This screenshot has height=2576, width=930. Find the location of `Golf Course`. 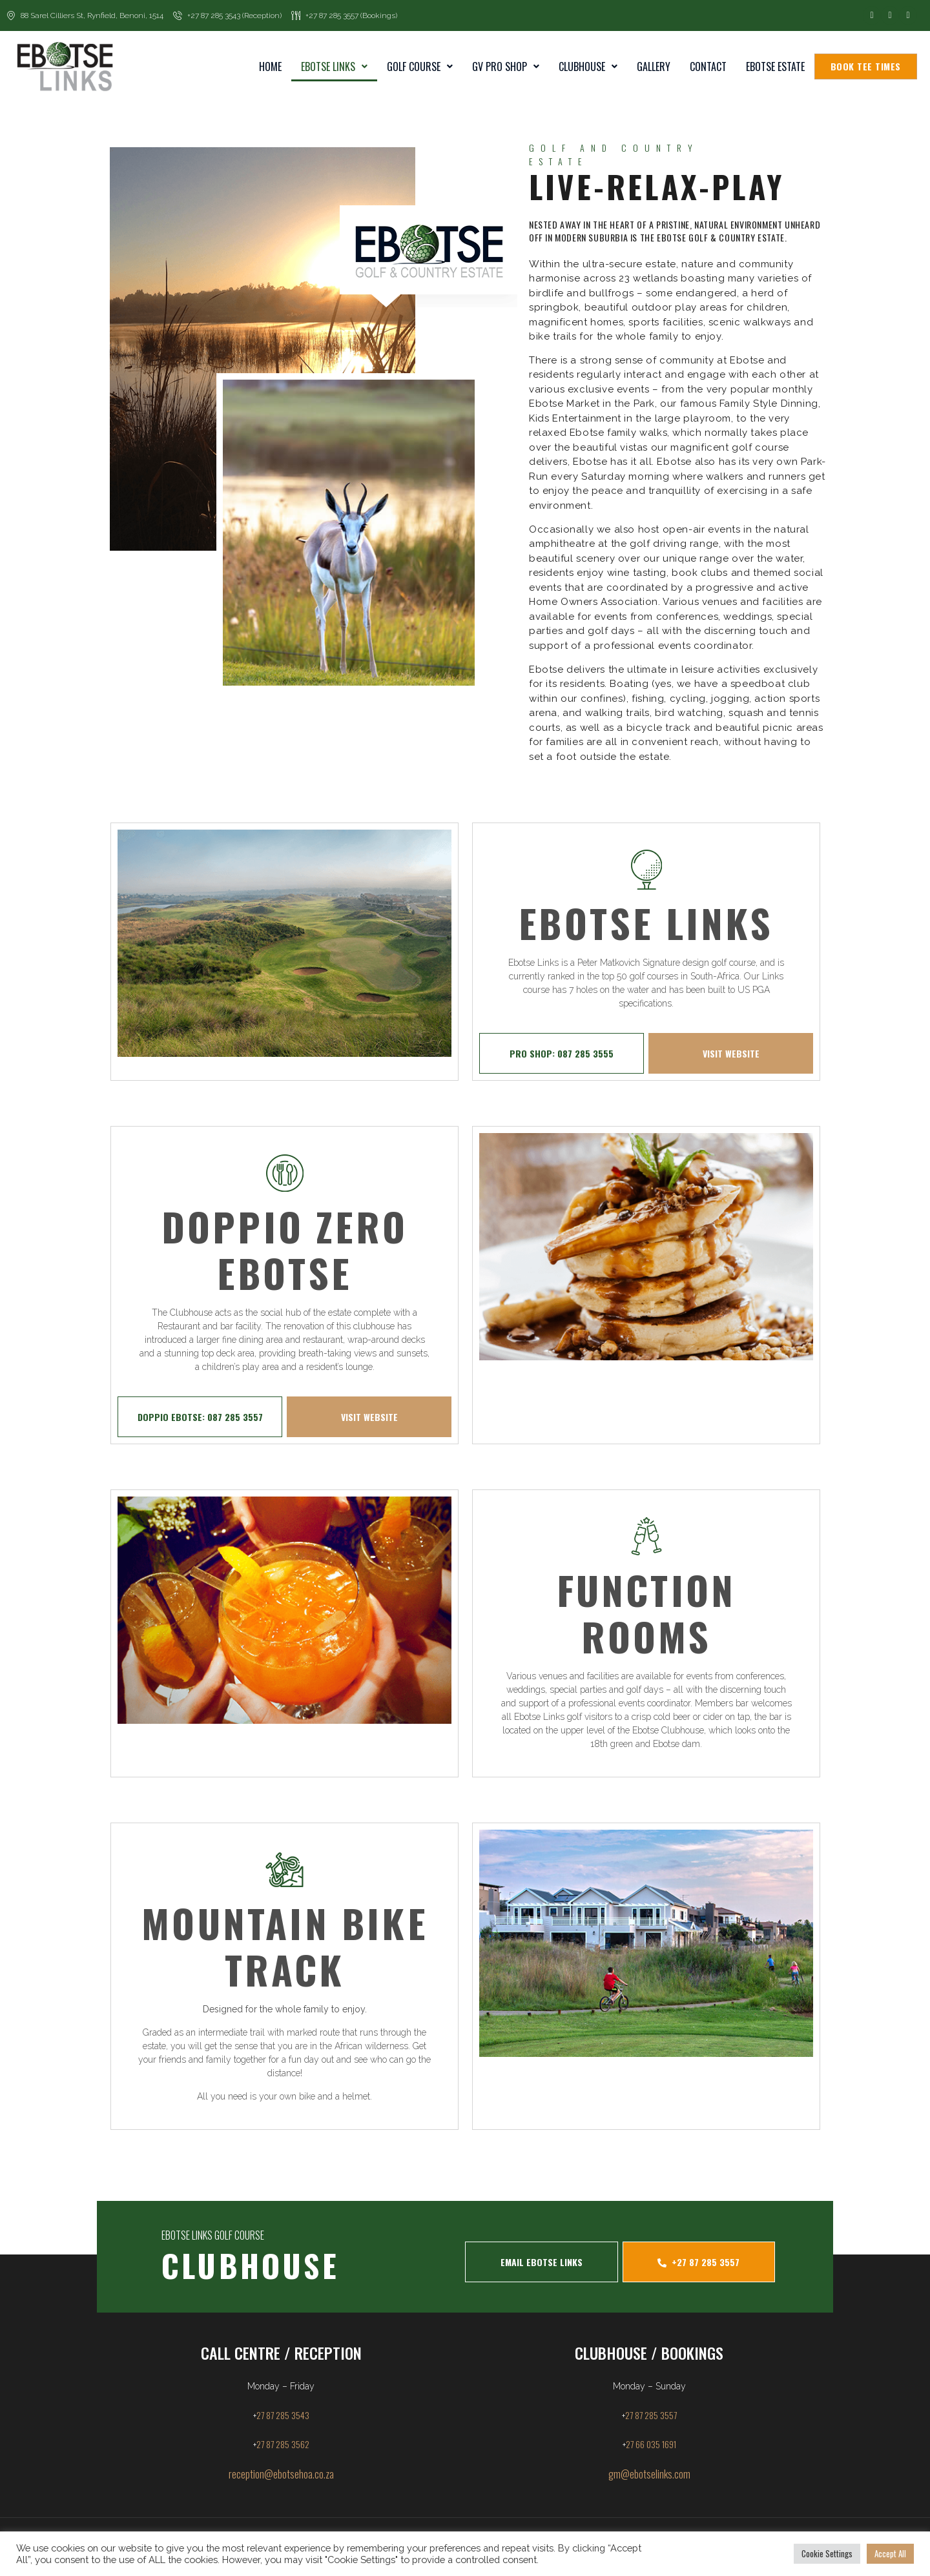

Golf Course is located at coordinates (420, 66).